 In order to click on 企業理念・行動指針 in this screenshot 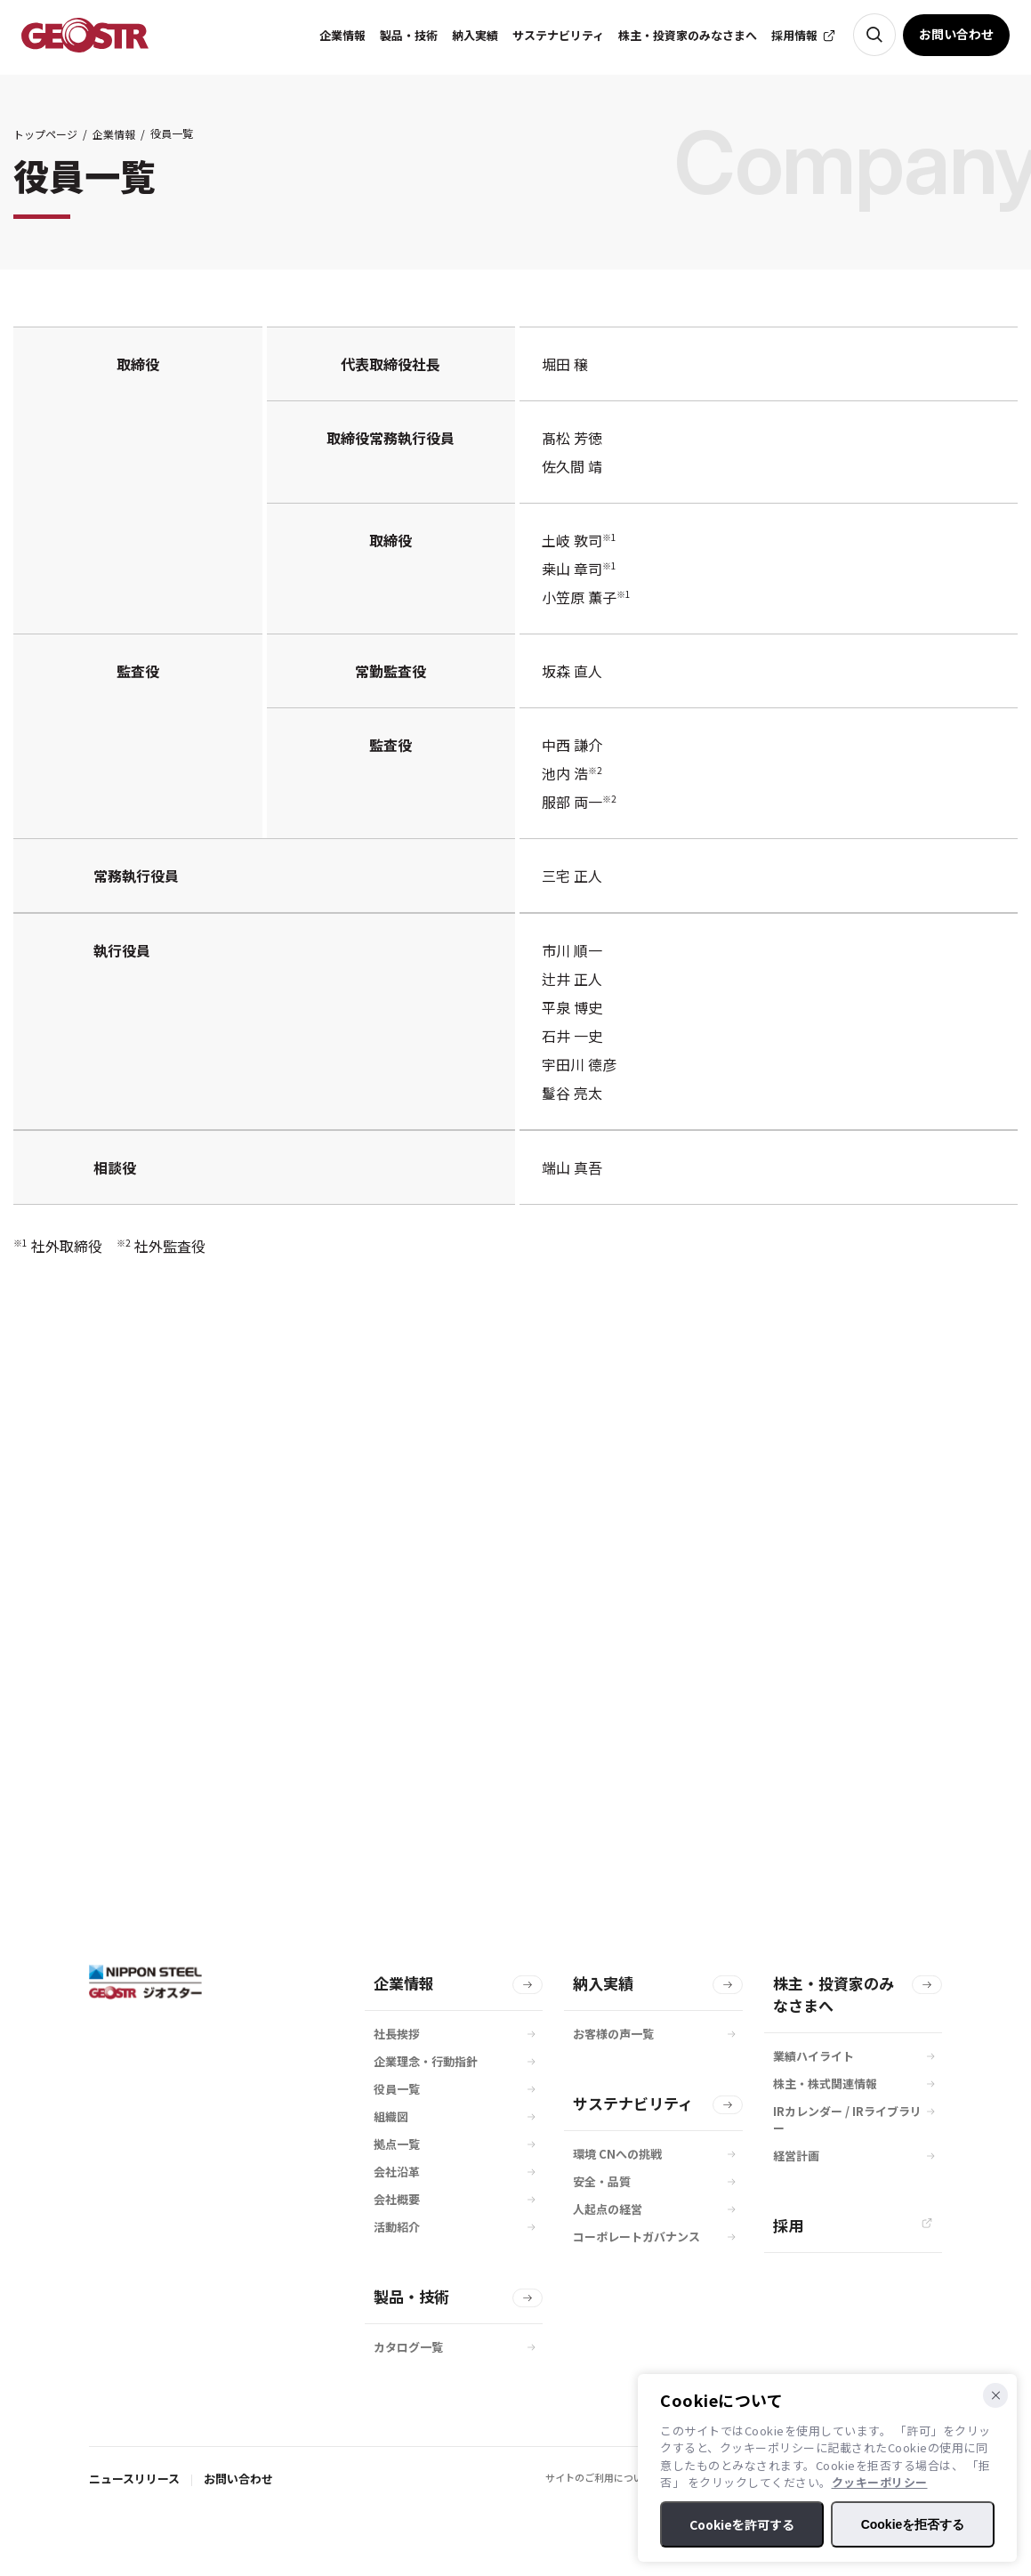, I will do `click(426, 2061)`.